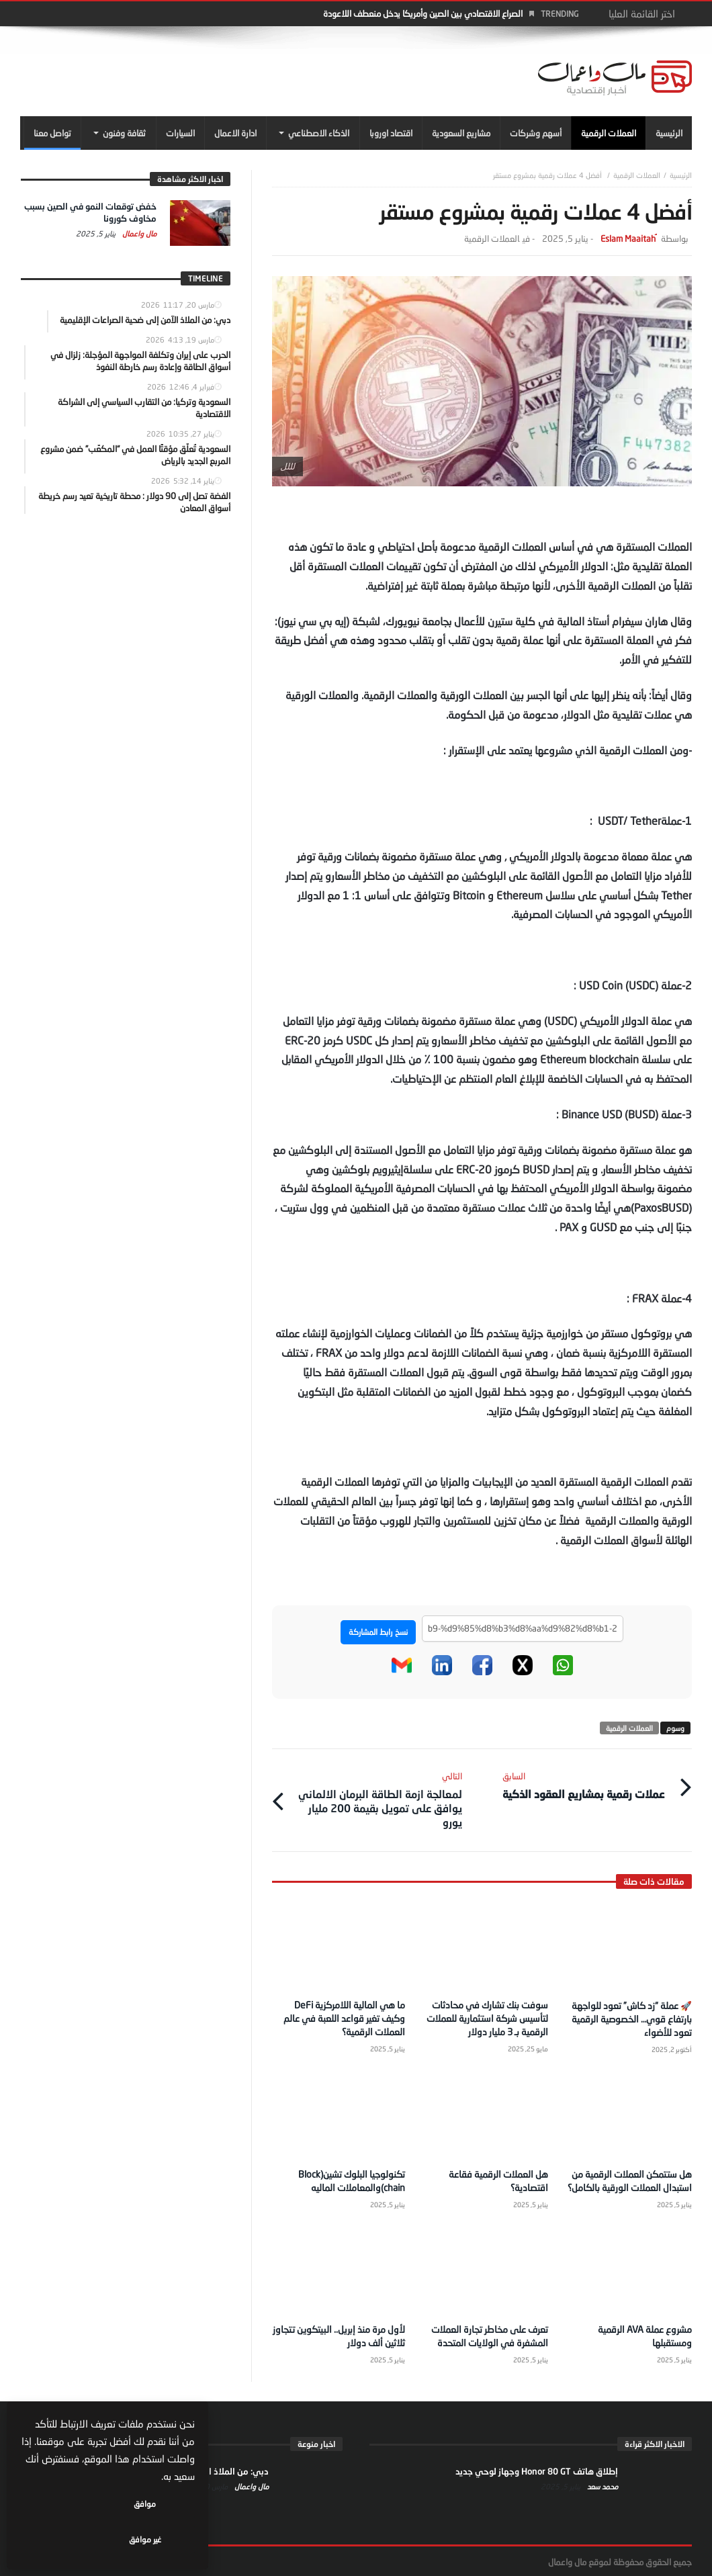 Image resolution: width=712 pixels, height=2576 pixels. What do you see at coordinates (681, 175) in the screenshot?
I see `‎الرئيسية` at bounding box center [681, 175].